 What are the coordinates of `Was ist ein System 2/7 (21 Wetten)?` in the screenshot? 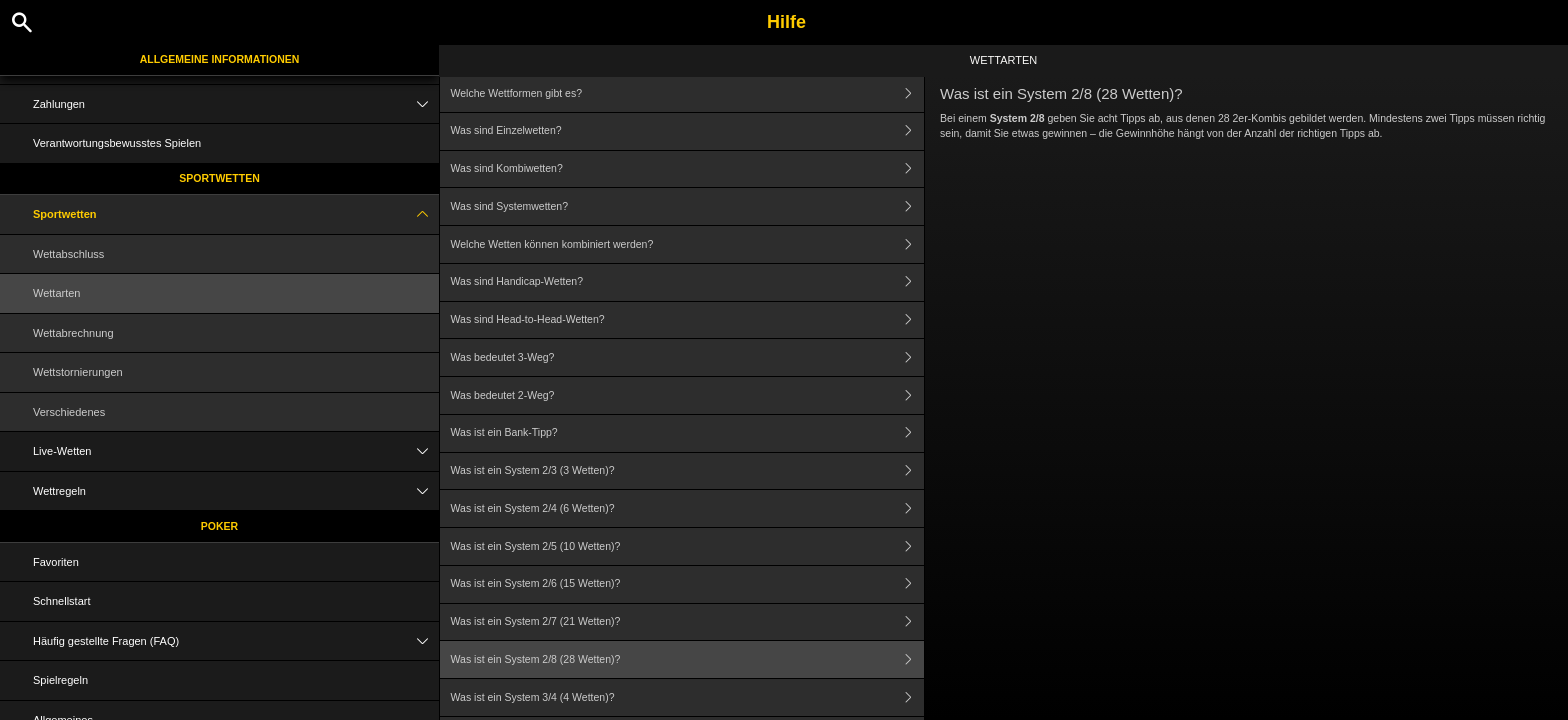 It's located at (688, 622).